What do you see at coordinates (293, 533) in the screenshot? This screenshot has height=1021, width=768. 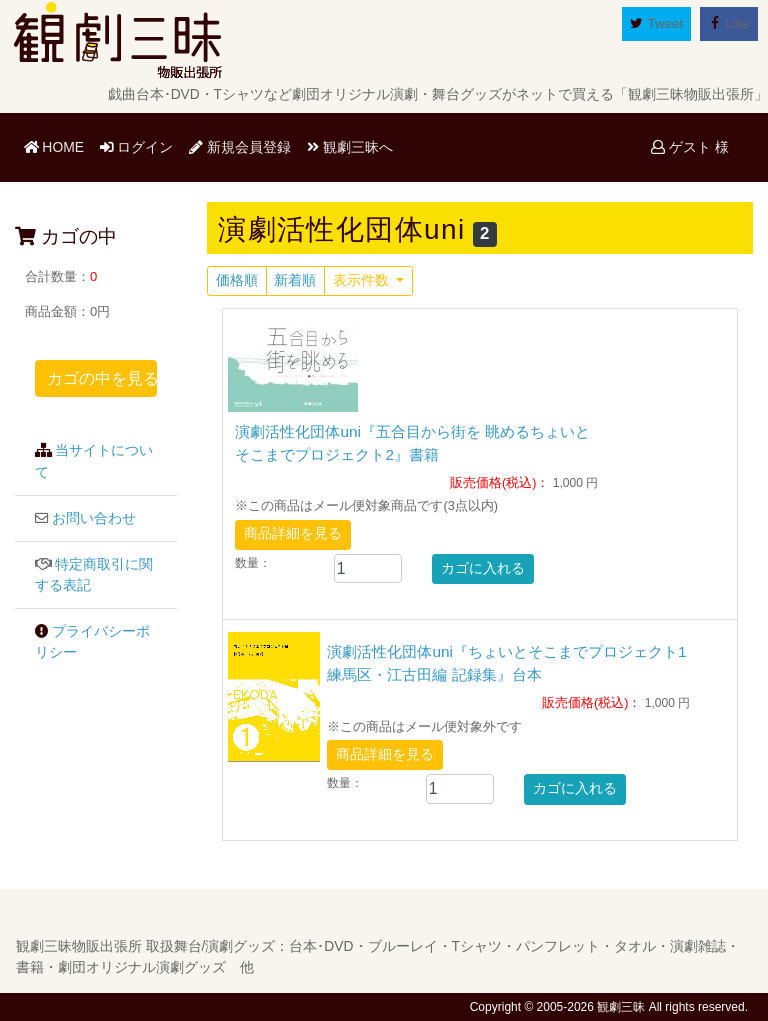 I see `商品詳細を見る` at bounding box center [293, 533].